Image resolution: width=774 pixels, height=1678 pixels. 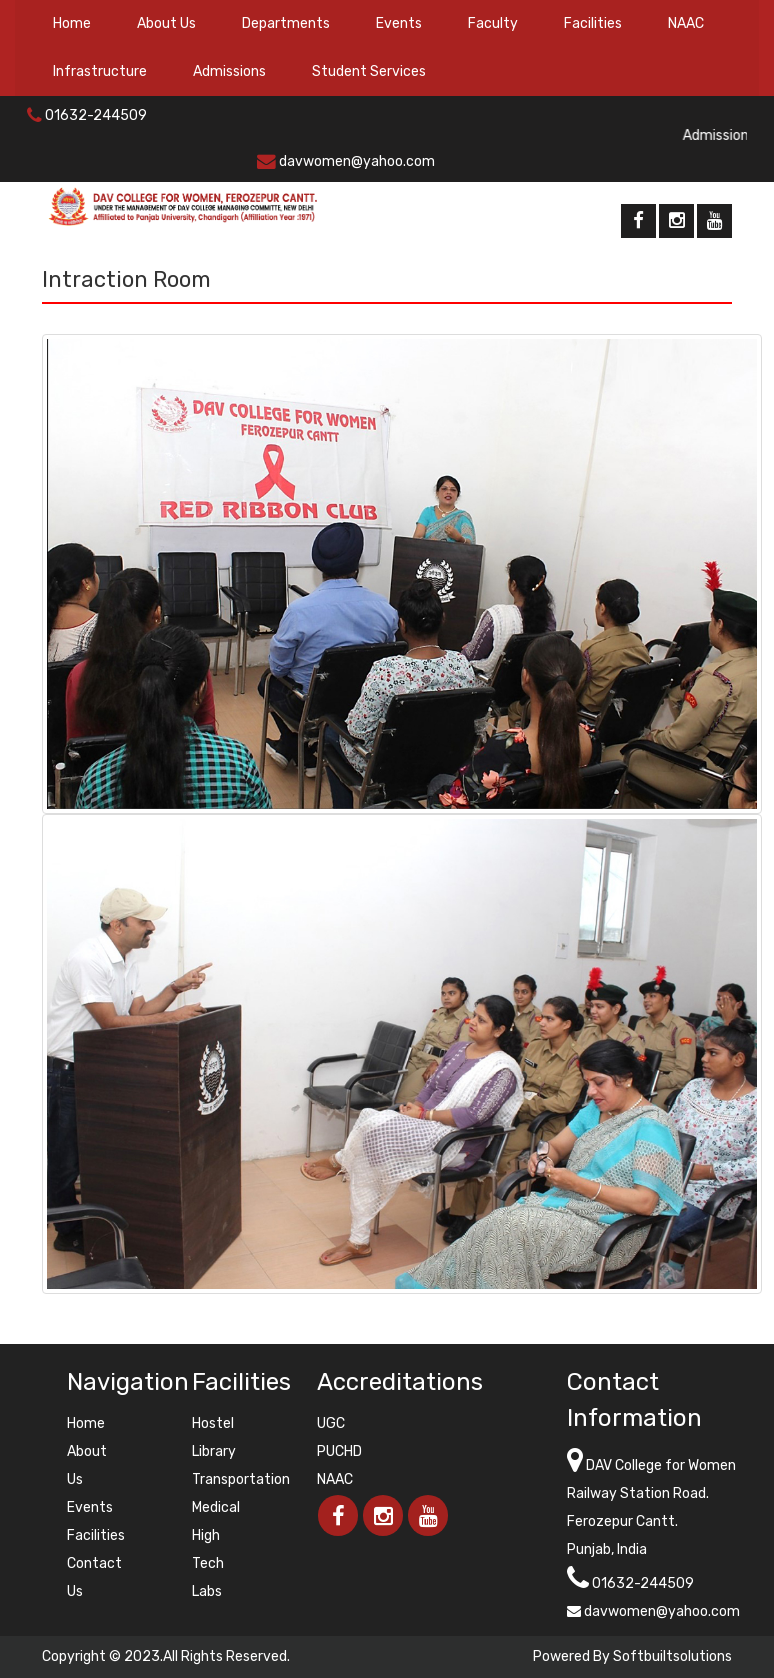 I want to click on Hostel, so click(x=213, y=1423).